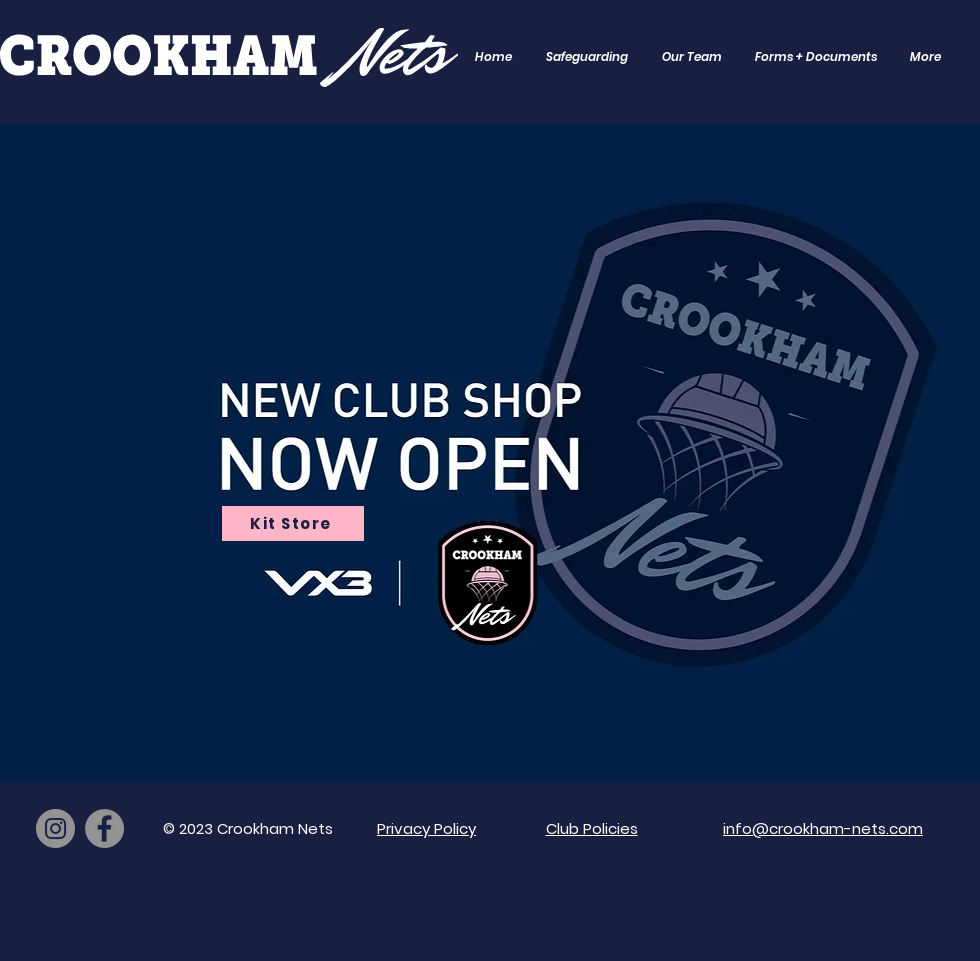  Describe the element at coordinates (293, 523) in the screenshot. I see `[Kit Store]` at that location.